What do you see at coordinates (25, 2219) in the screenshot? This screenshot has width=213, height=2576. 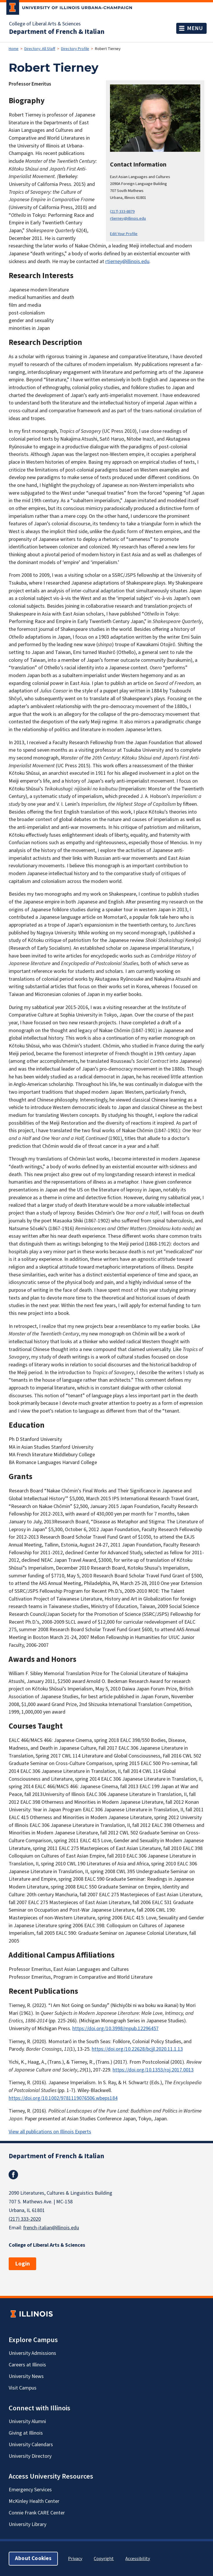 I see `(217) 333-2020` at bounding box center [25, 2219].